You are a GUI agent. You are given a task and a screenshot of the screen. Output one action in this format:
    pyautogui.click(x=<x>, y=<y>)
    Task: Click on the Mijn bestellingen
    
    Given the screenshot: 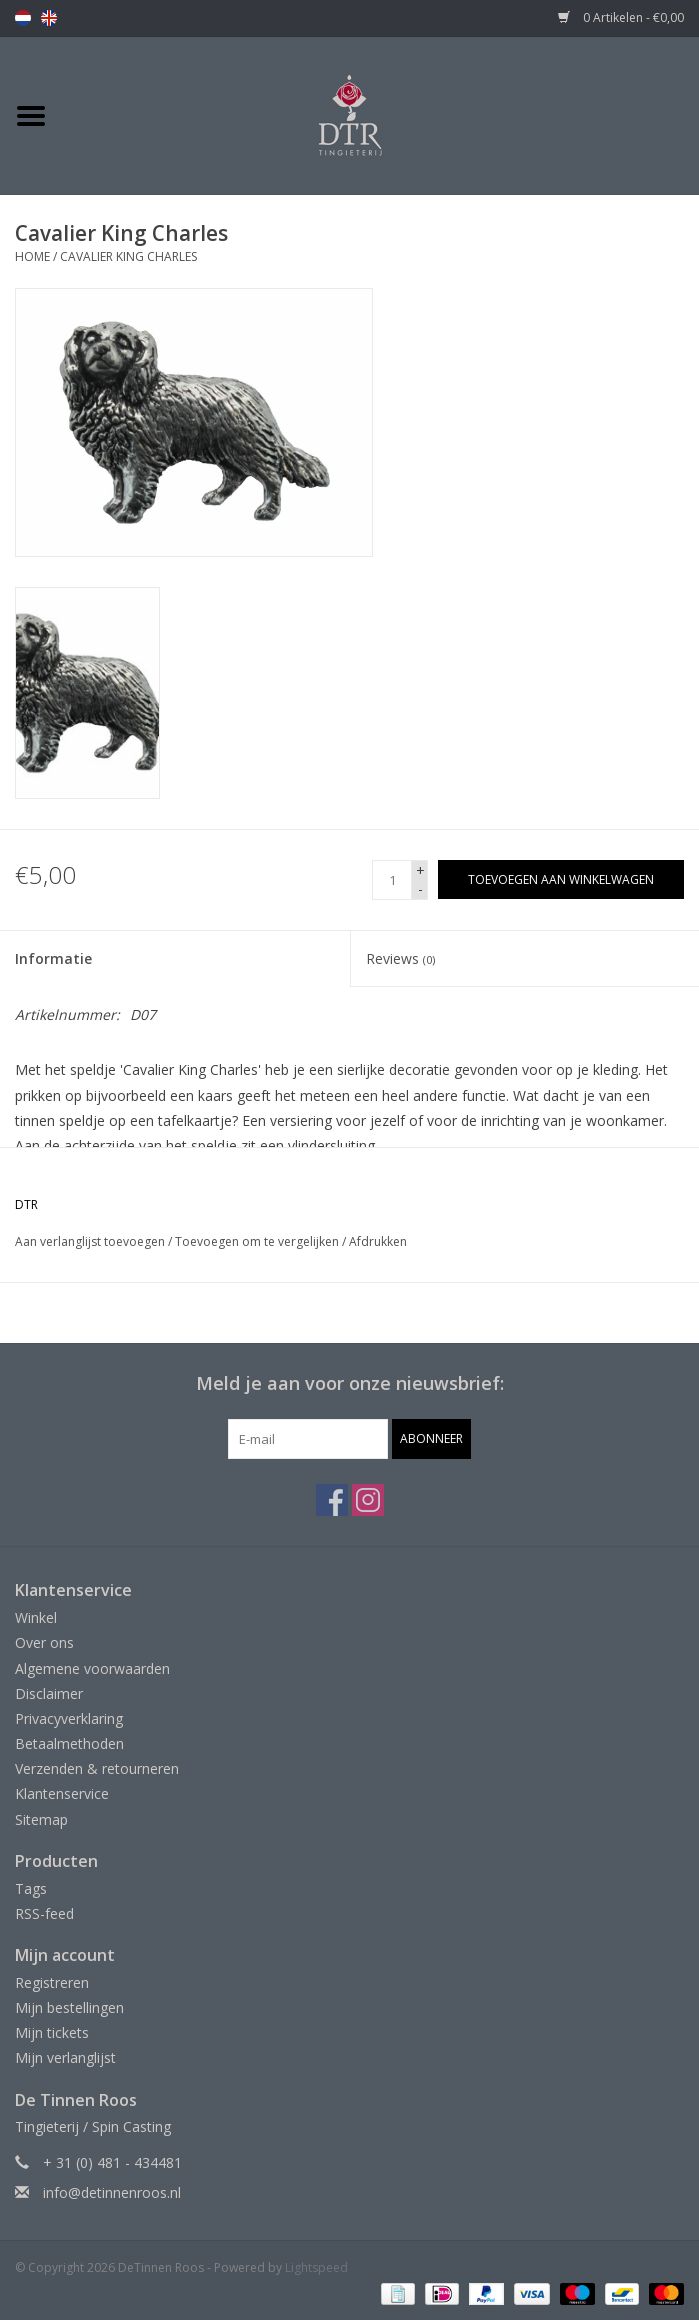 What is the action you would take?
    pyautogui.click(x=69, y=2007)
    